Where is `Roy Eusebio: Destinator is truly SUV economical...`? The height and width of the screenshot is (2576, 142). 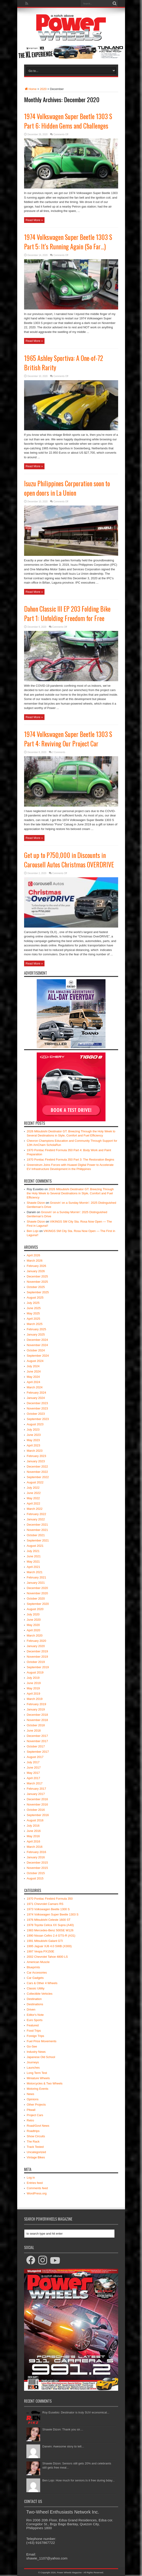
Roy Eusebio: Destinator is truly SUV economical... is located at coordinates (75, 2412).